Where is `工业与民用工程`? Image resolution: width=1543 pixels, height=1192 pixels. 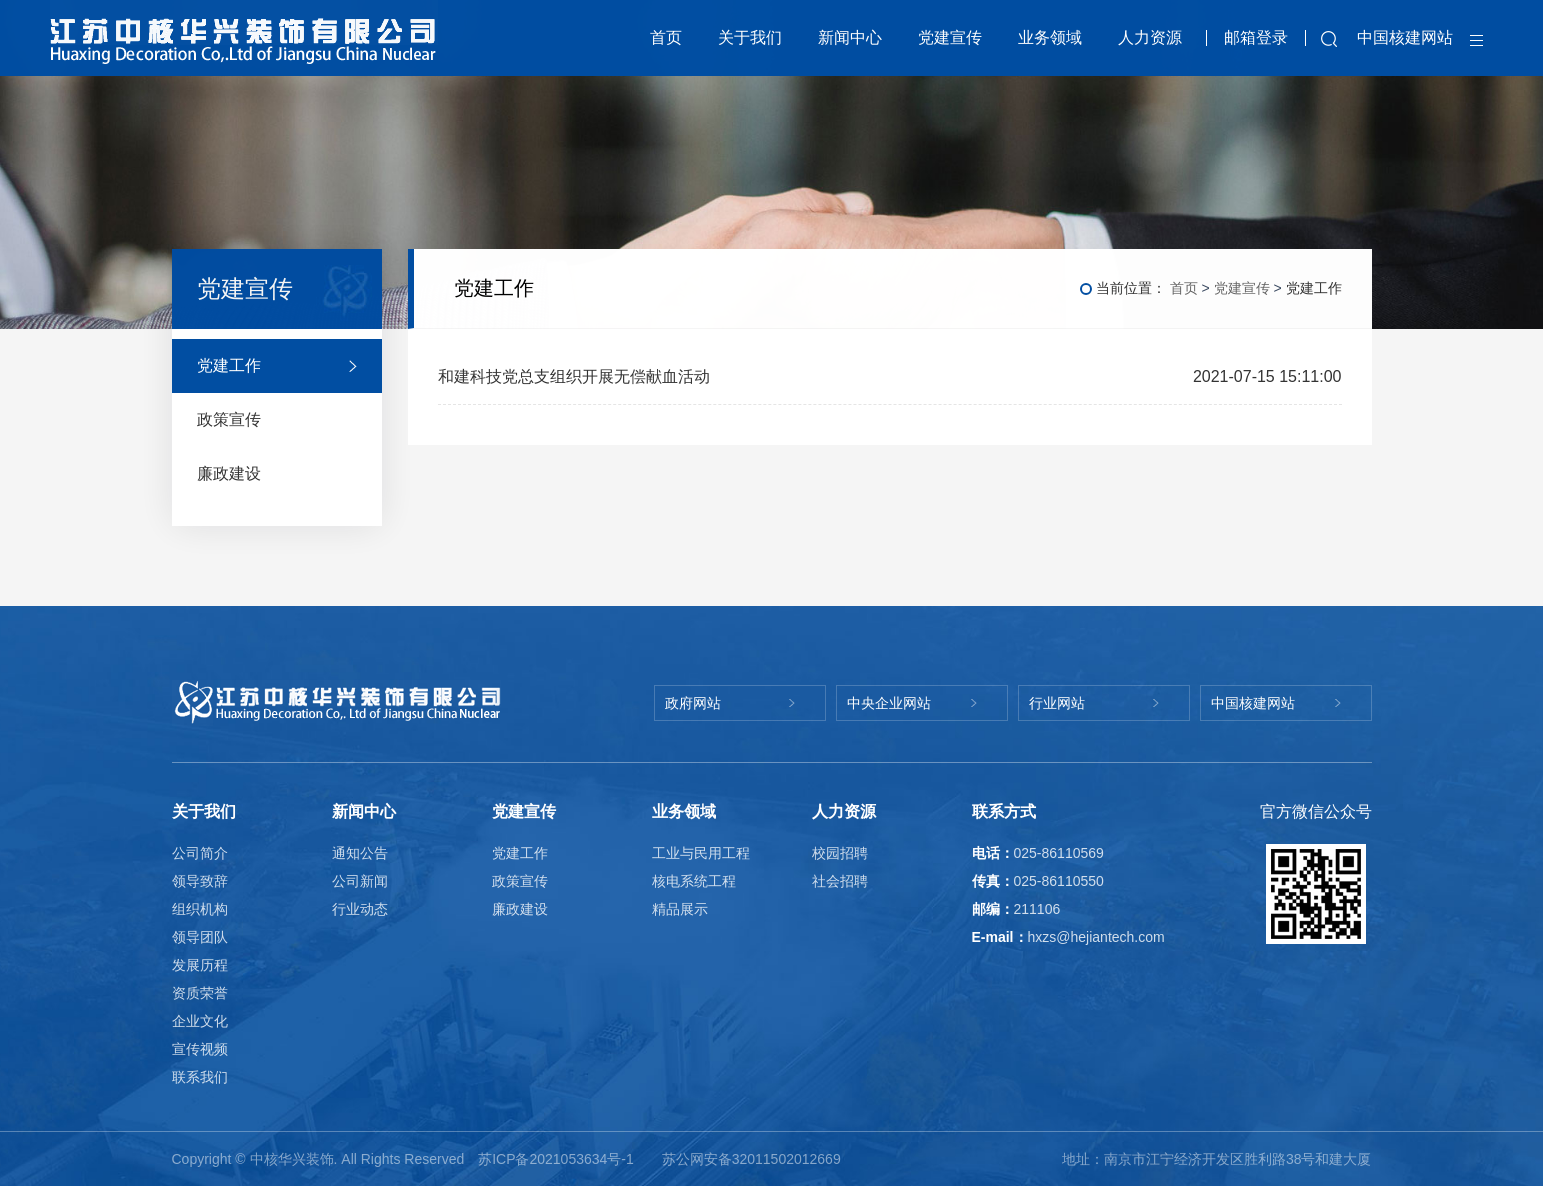
工业与民用工程 is located at coordinates (701, 854).